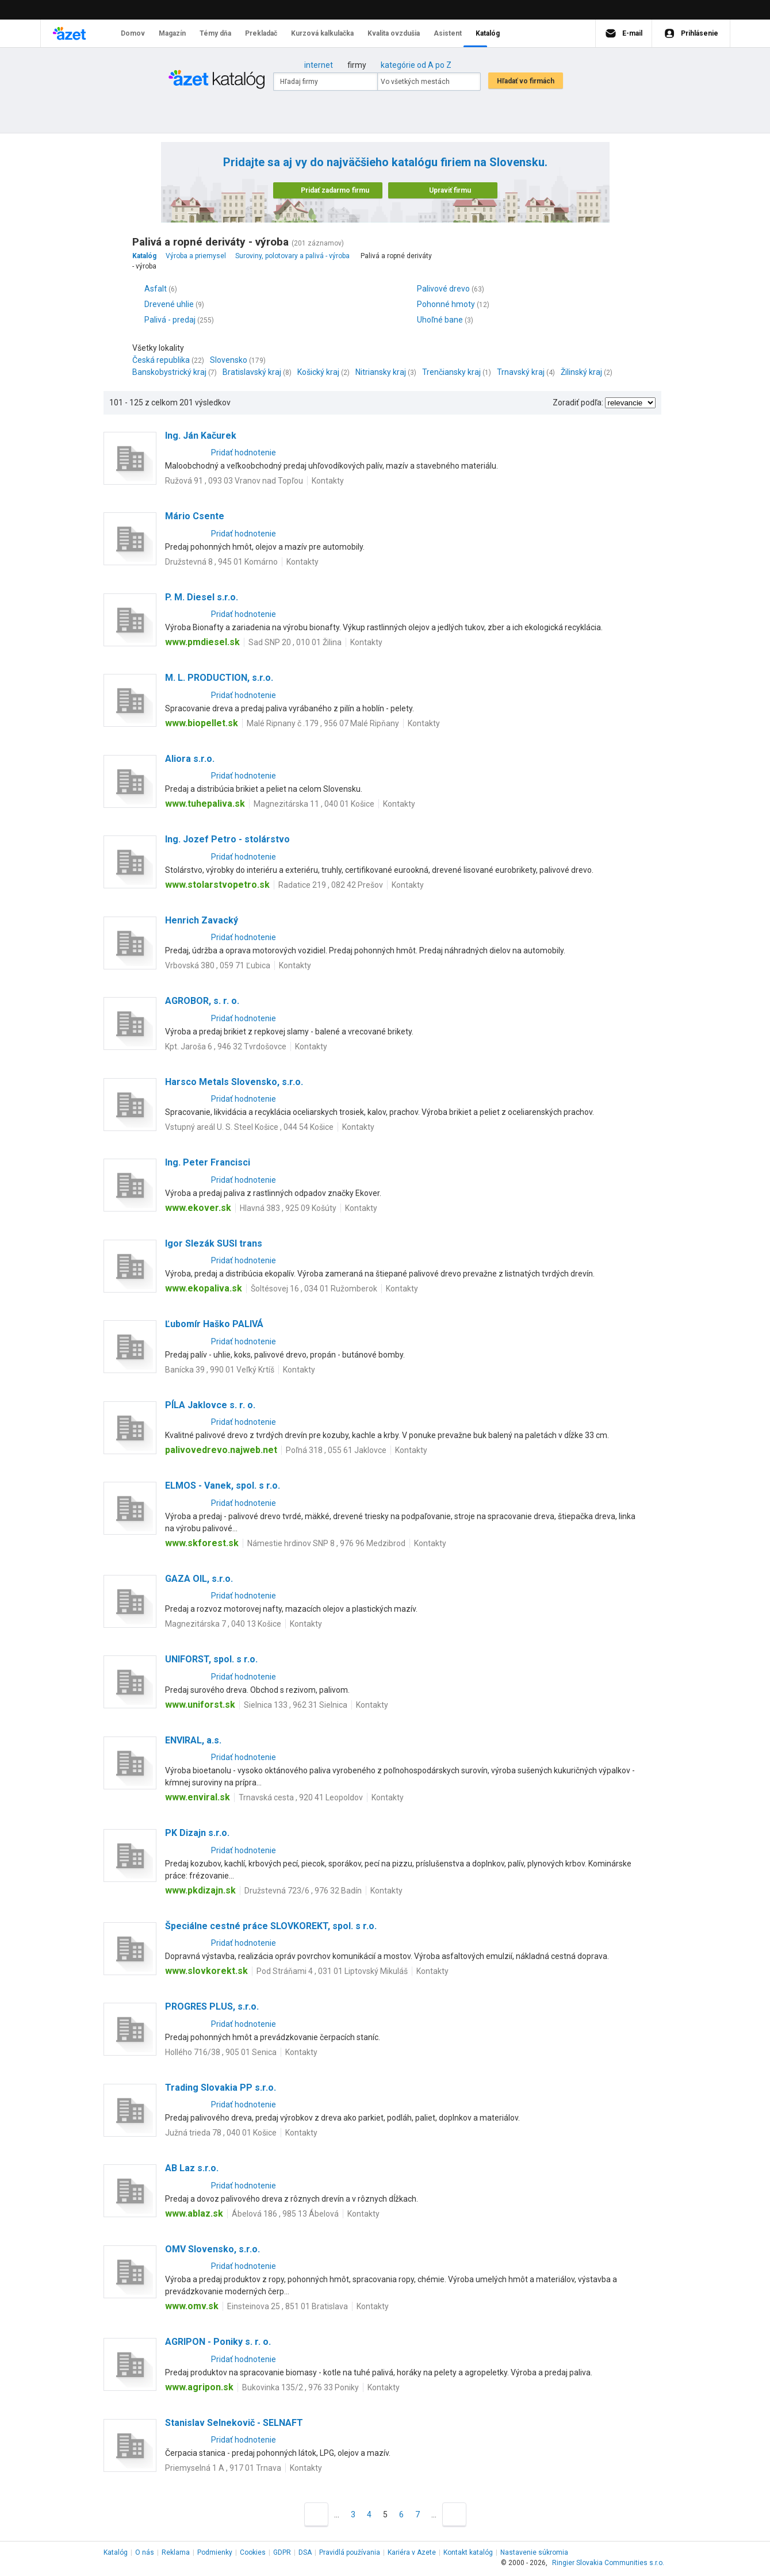  I want to click on www.stolarstvopetro.sk, so click(217, 884).